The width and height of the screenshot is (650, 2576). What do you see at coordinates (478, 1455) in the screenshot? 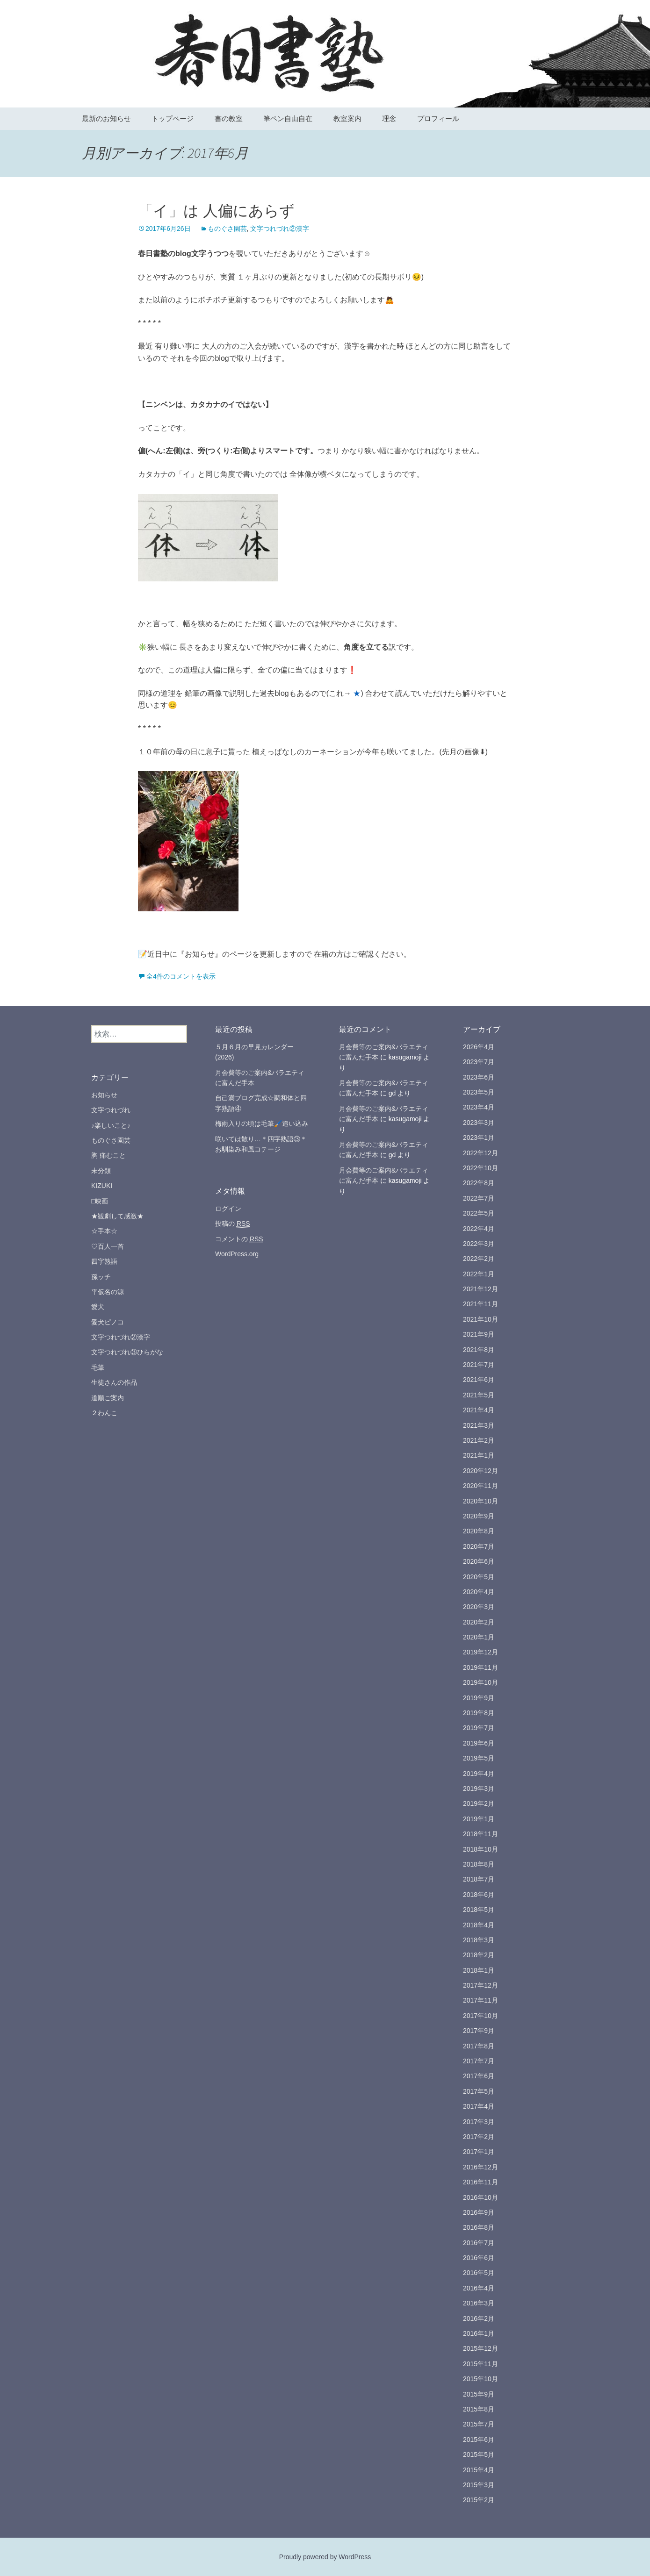
I see `2021年1月` at bounding box center [478, 1455].